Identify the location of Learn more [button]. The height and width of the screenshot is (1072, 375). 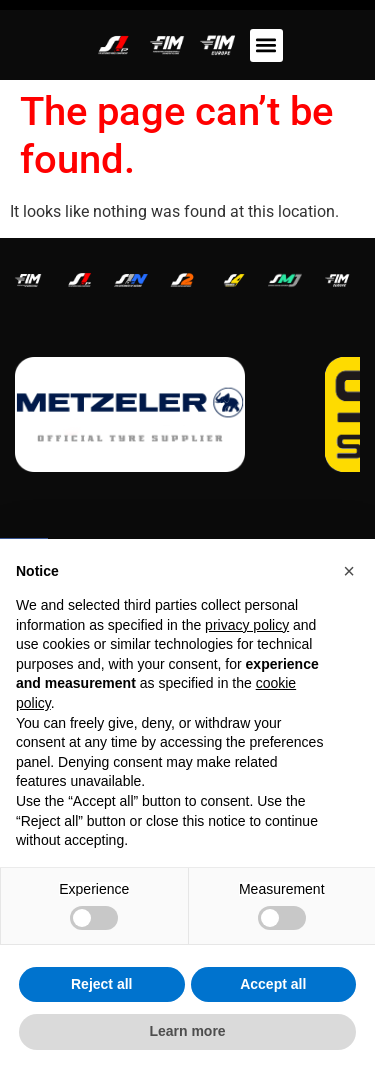
(187, 1031).